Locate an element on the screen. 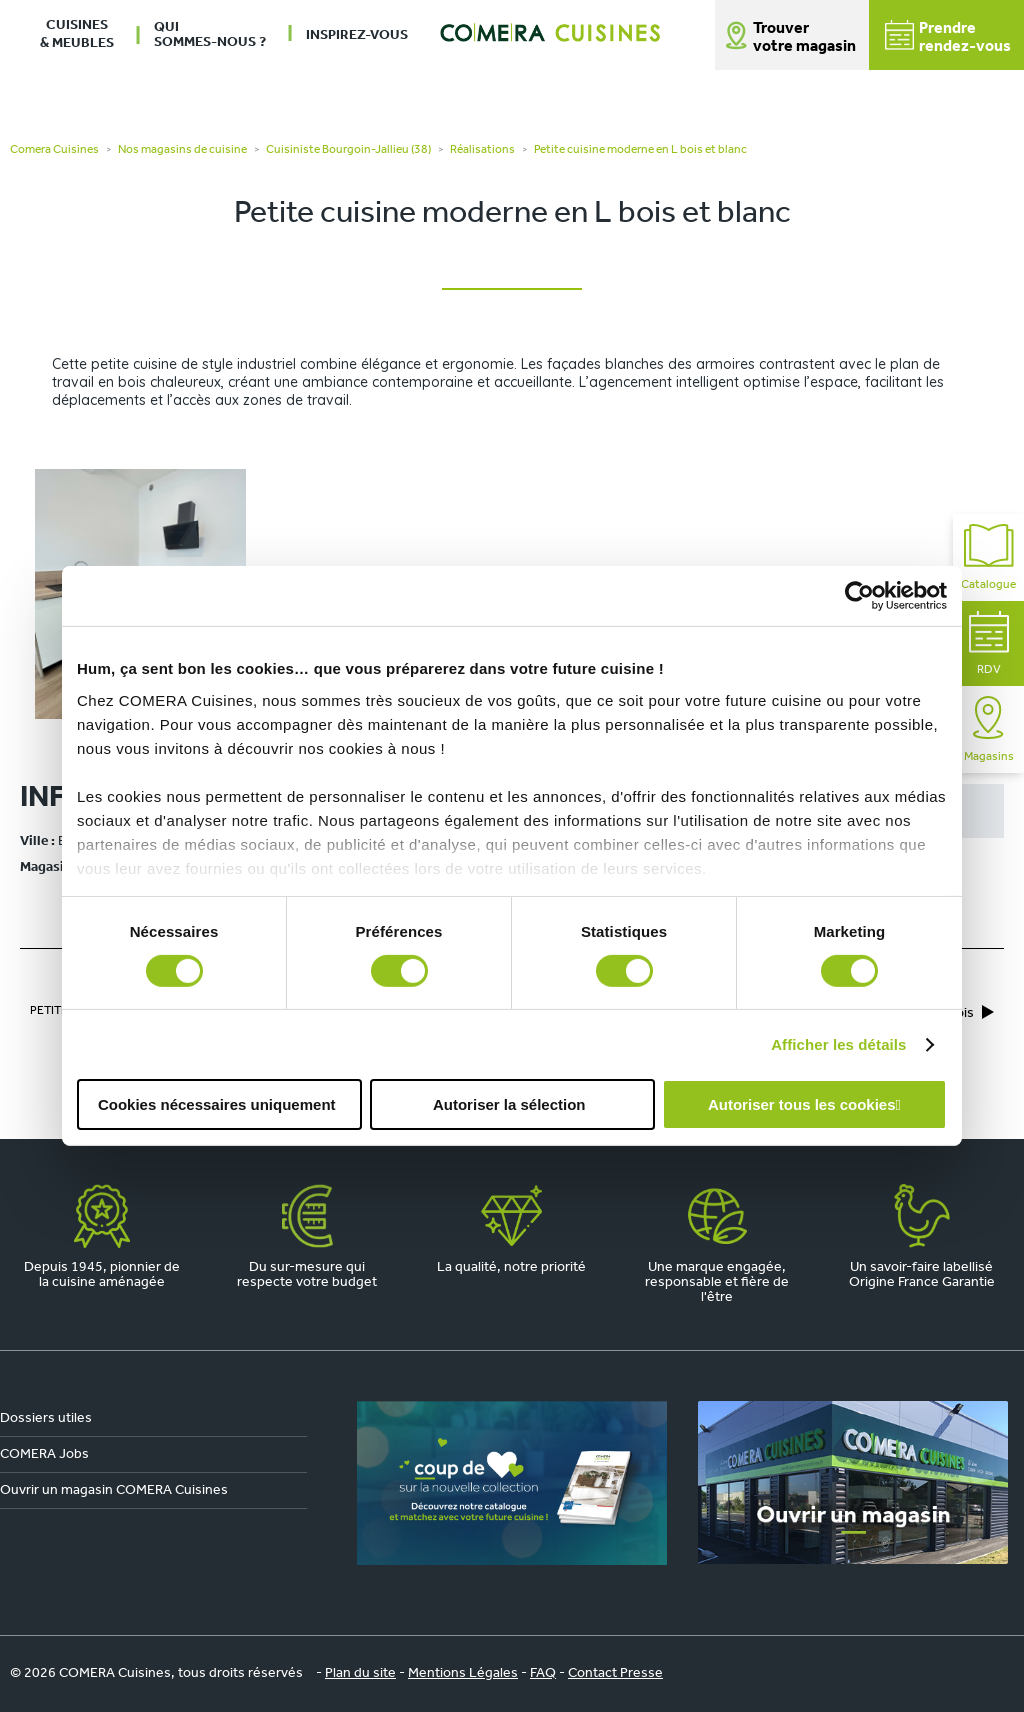  Plan du site is located at coordinates (360, 1673).